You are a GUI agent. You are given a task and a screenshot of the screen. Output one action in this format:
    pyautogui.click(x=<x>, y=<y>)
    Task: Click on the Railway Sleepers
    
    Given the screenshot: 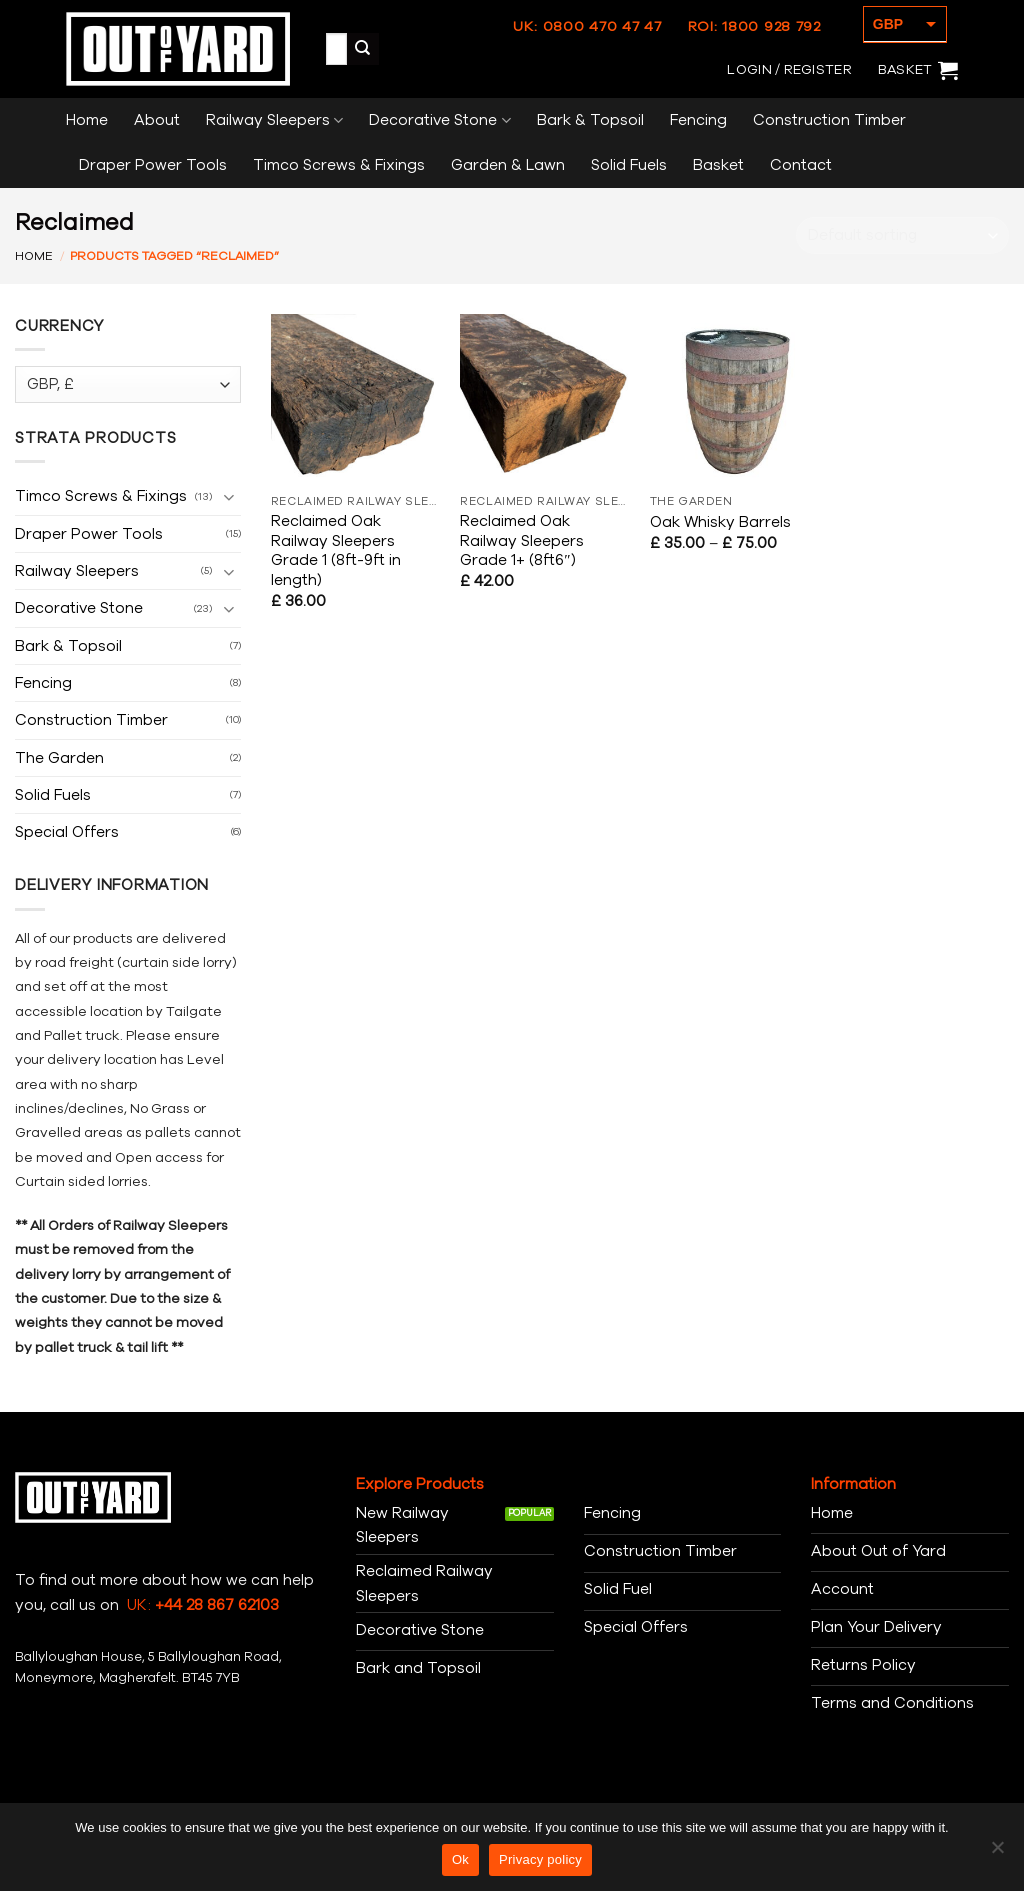 What is the action you would take?
    pyautogui.click(x=274, y=120)
    